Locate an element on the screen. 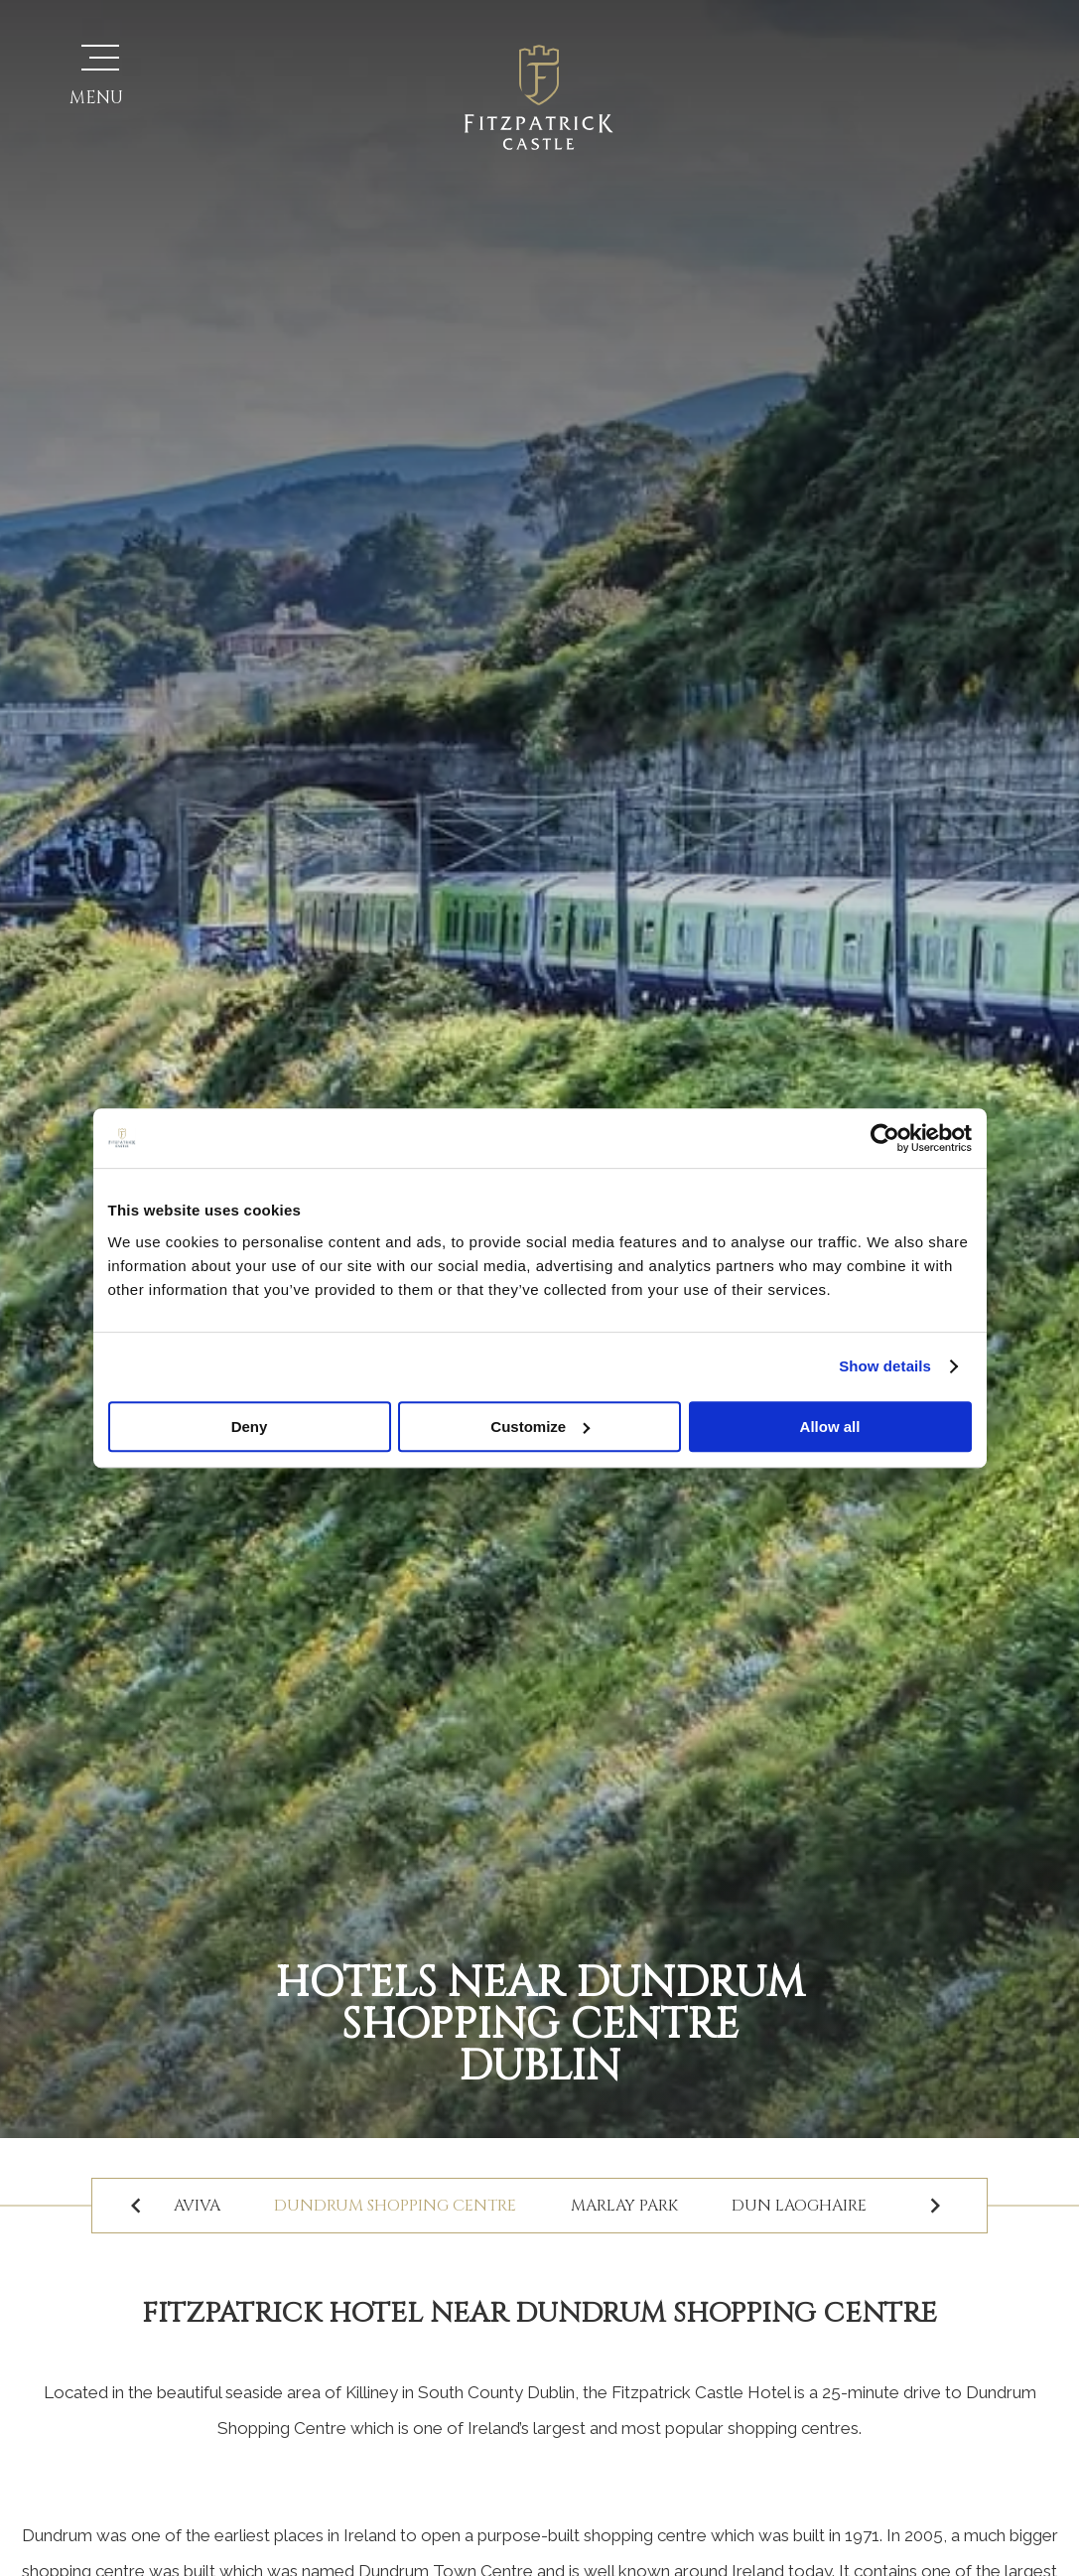 The height and width of the screenshot is (2576, 1079). Customize is located at coordinates (540, 1426).